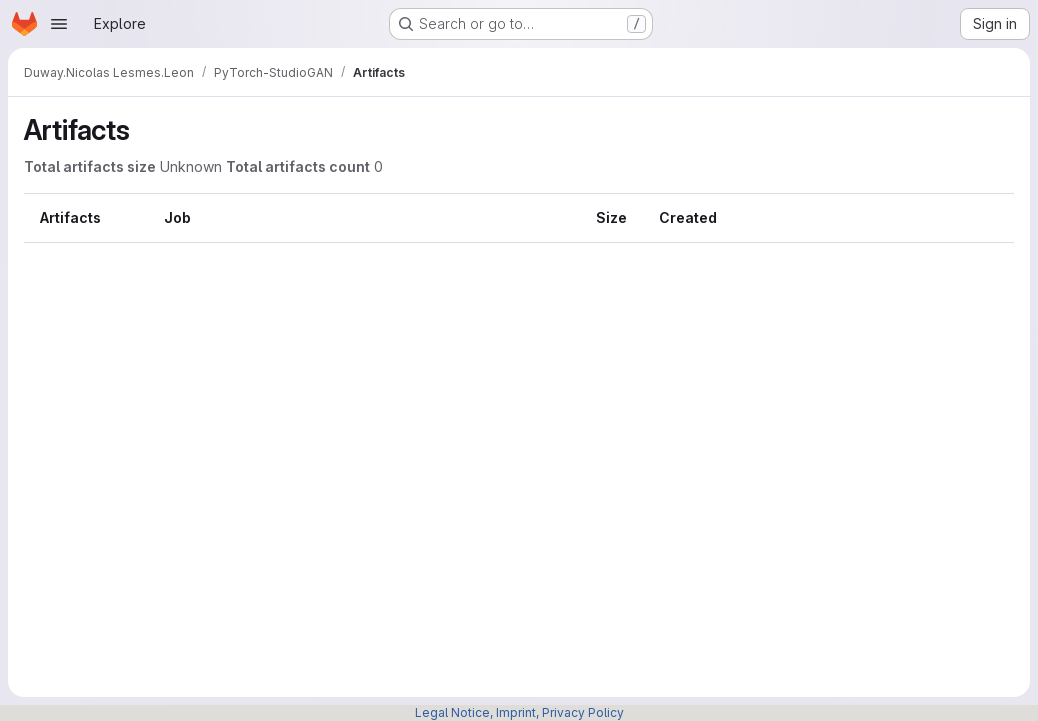 The image size is (1038, 721). I want to click on Legal Notice, Imprint, Privacy Policy, so click(519, 712).